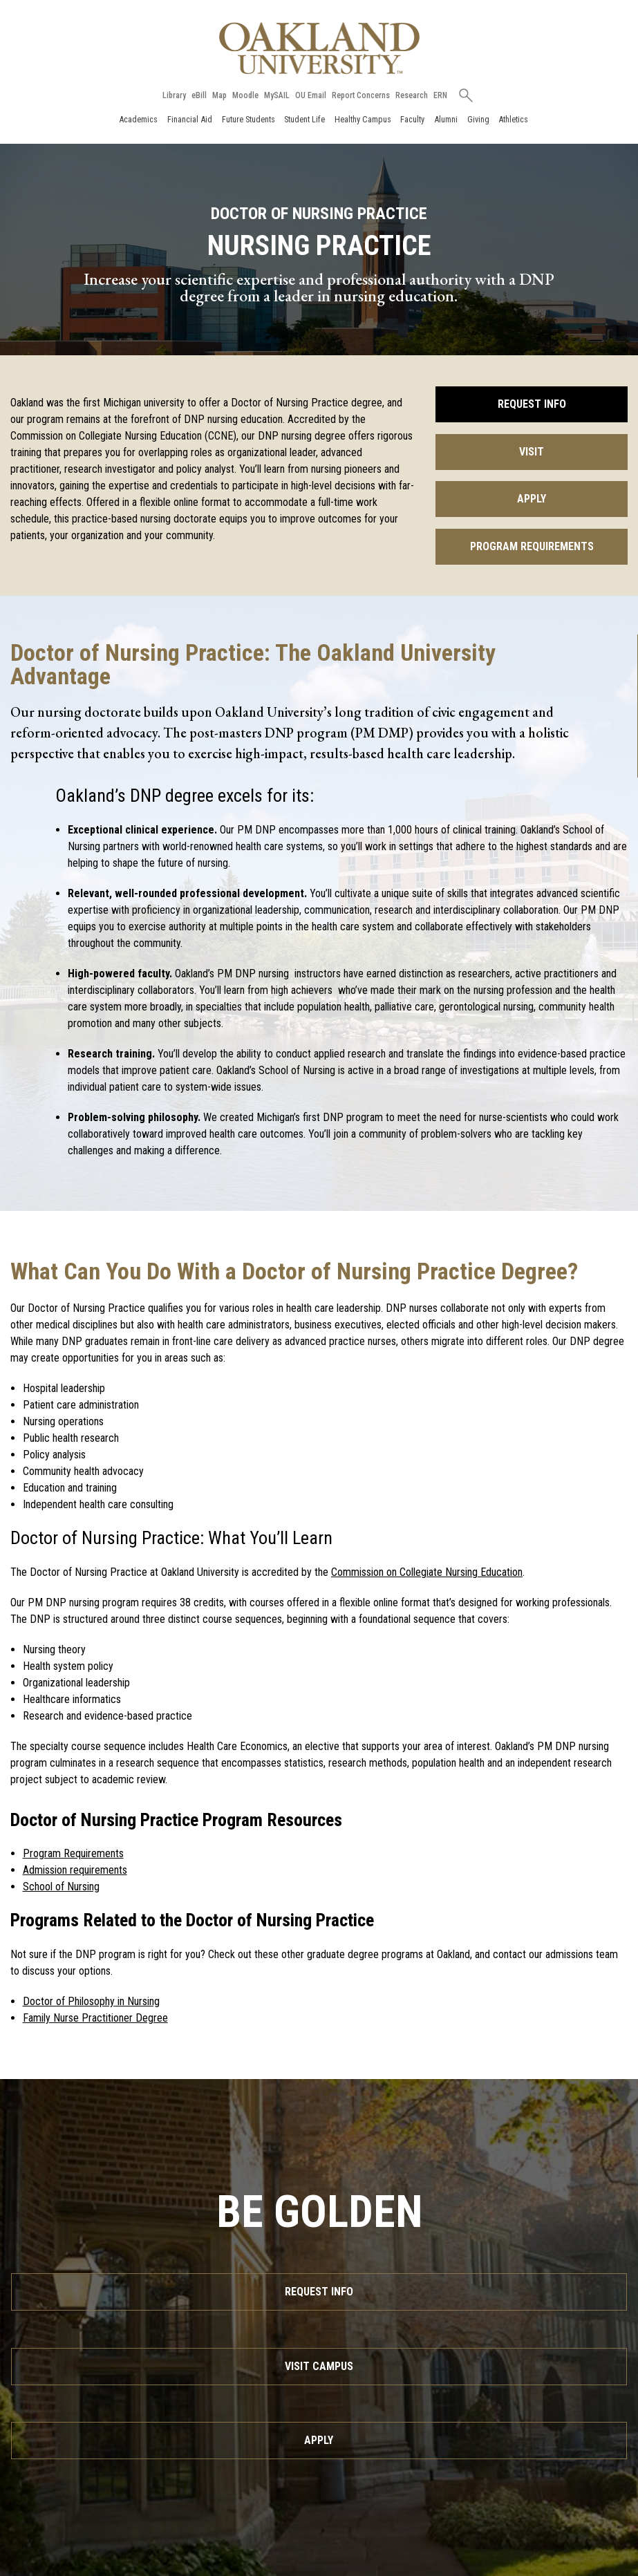  What do you see at coordinates (174, 95) in the screenshot?
I see `Library` at bounding box center [174, 95].